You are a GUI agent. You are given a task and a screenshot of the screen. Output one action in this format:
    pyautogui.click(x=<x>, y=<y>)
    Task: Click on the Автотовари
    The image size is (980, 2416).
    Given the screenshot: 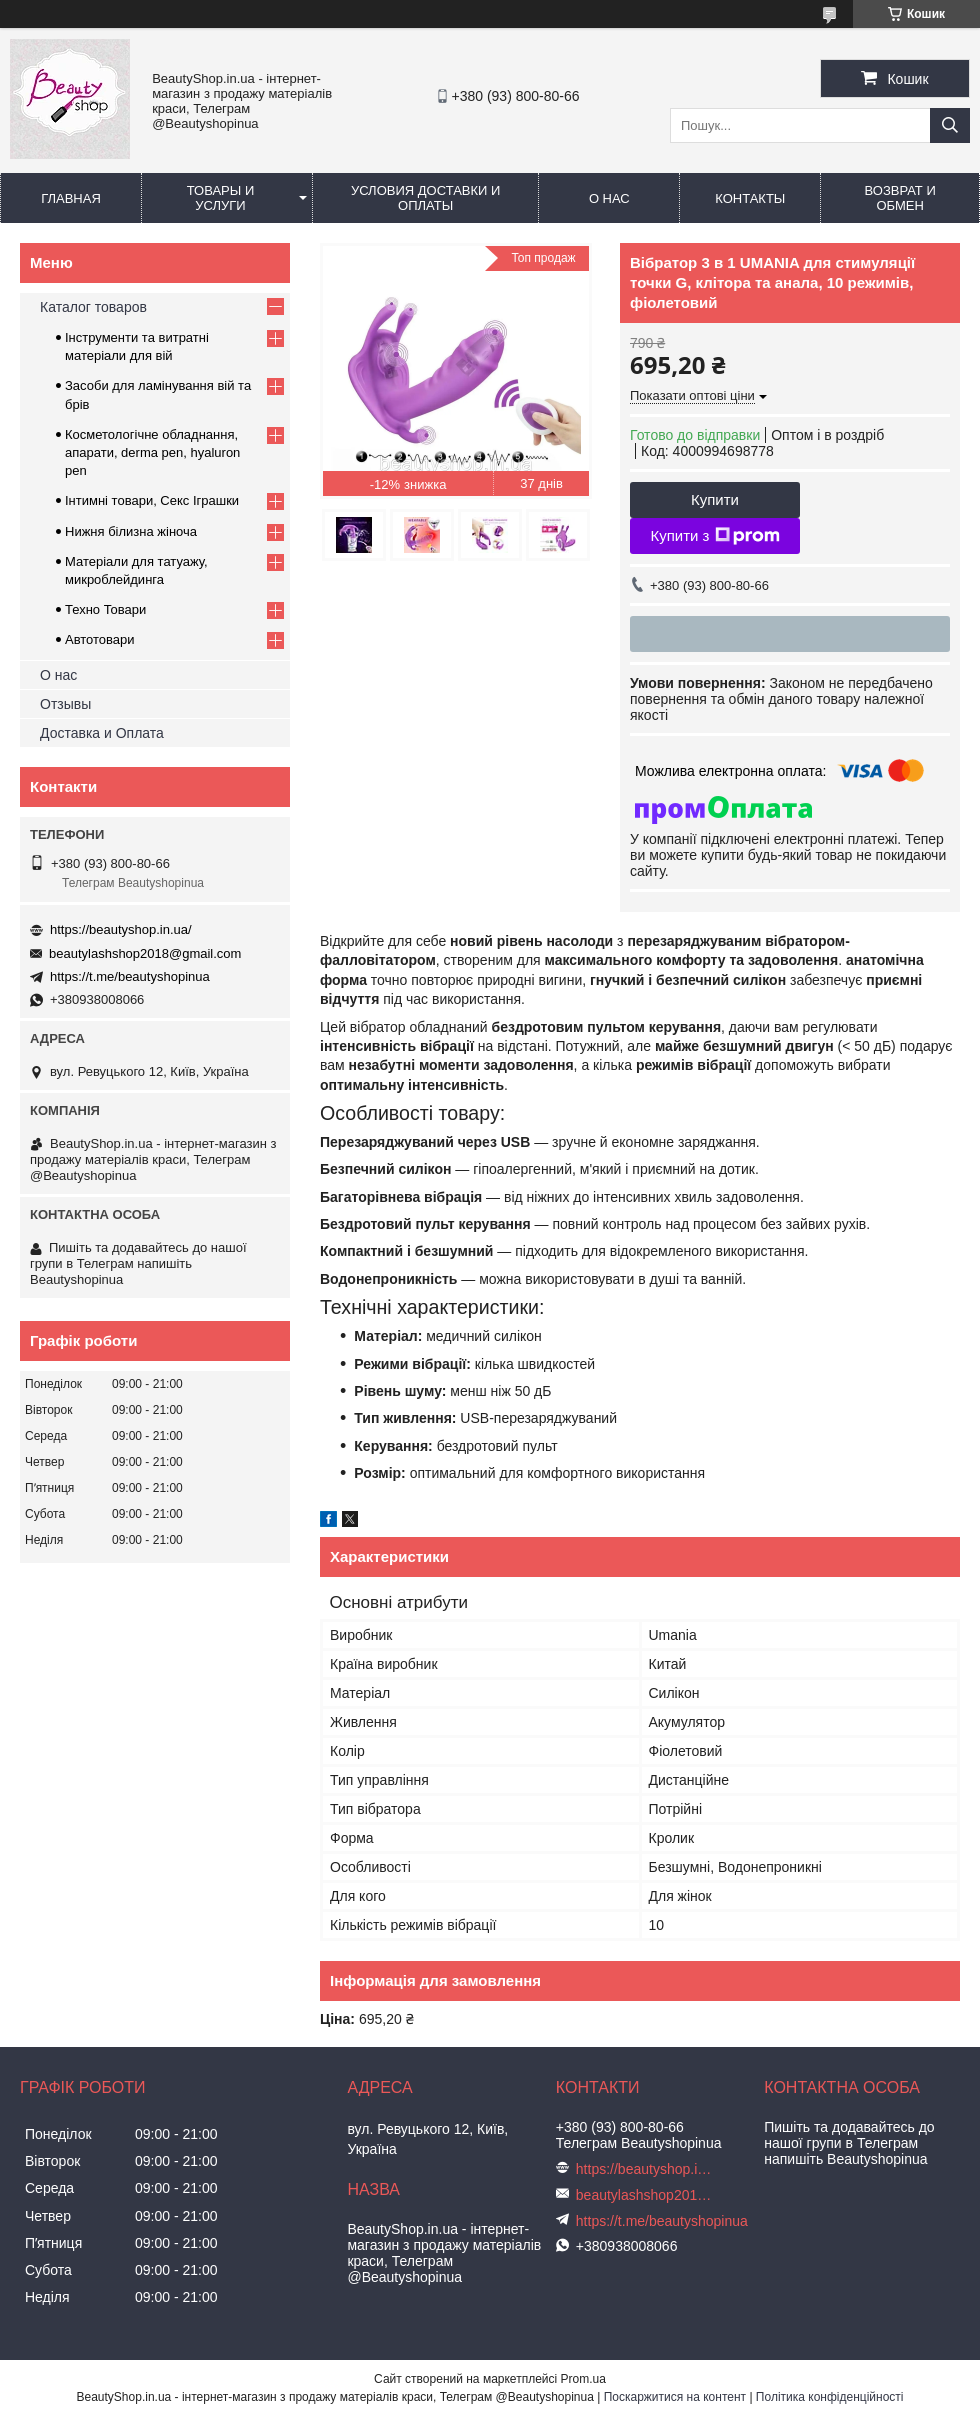 What is the action you would take?
    pyautogui.click(x=100, y=639)
    